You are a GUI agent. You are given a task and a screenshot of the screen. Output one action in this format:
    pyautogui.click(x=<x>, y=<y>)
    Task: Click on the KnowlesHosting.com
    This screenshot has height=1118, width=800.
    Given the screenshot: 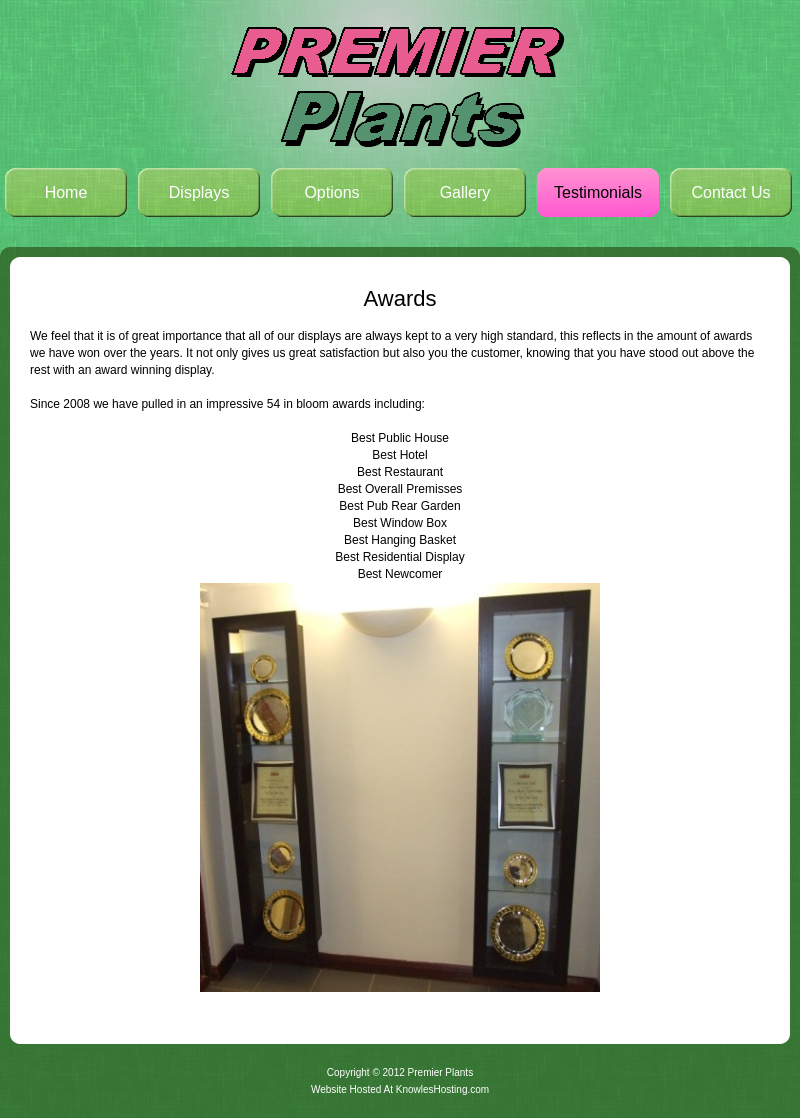 What is the action you would take?
    pyautogui.click(x=442, y=1089)
    